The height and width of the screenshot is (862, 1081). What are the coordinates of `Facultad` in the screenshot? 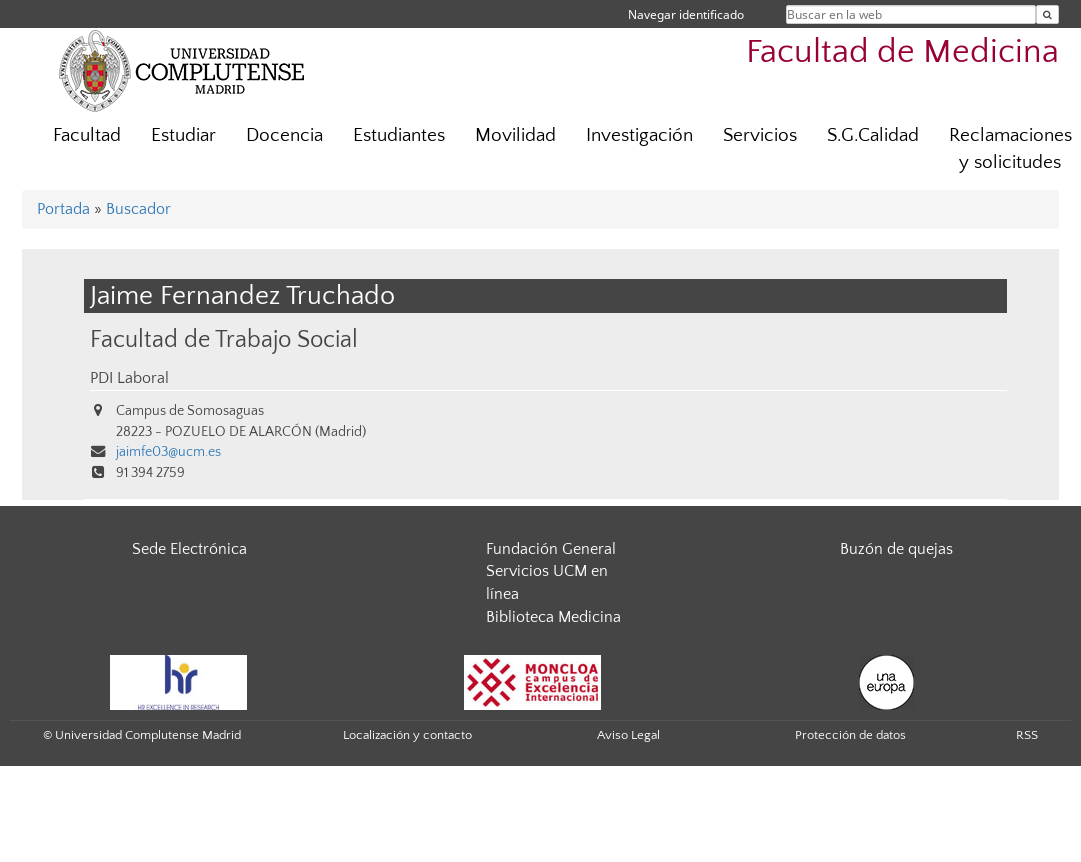 It's located at (87, 135).